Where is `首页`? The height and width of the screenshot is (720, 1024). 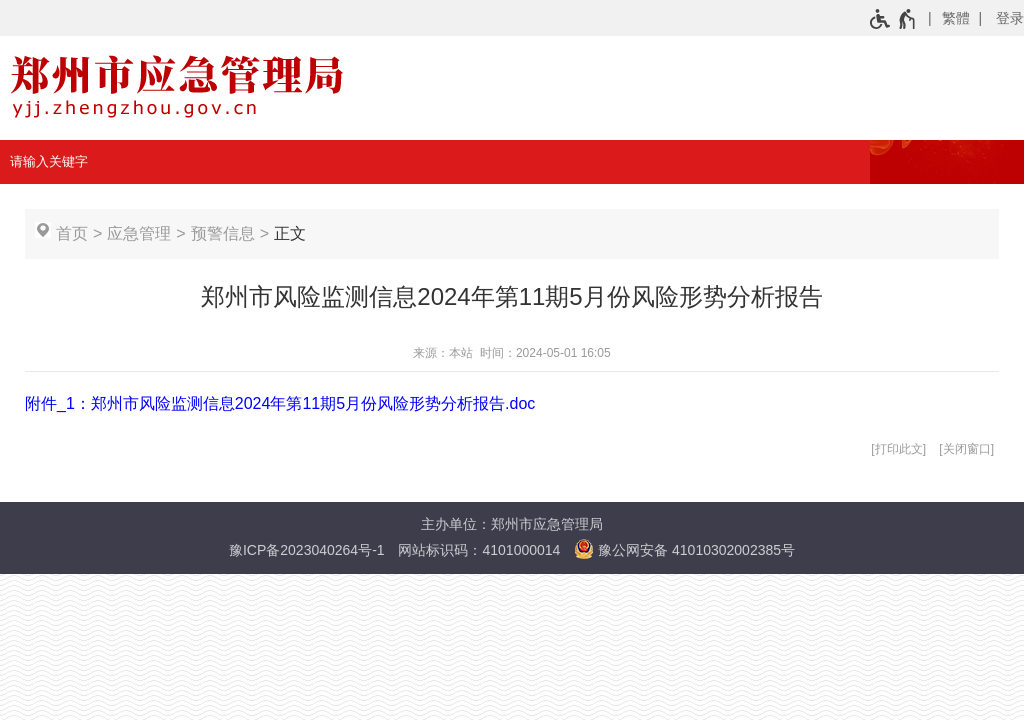 首页 is located at coordinates (72, 233).